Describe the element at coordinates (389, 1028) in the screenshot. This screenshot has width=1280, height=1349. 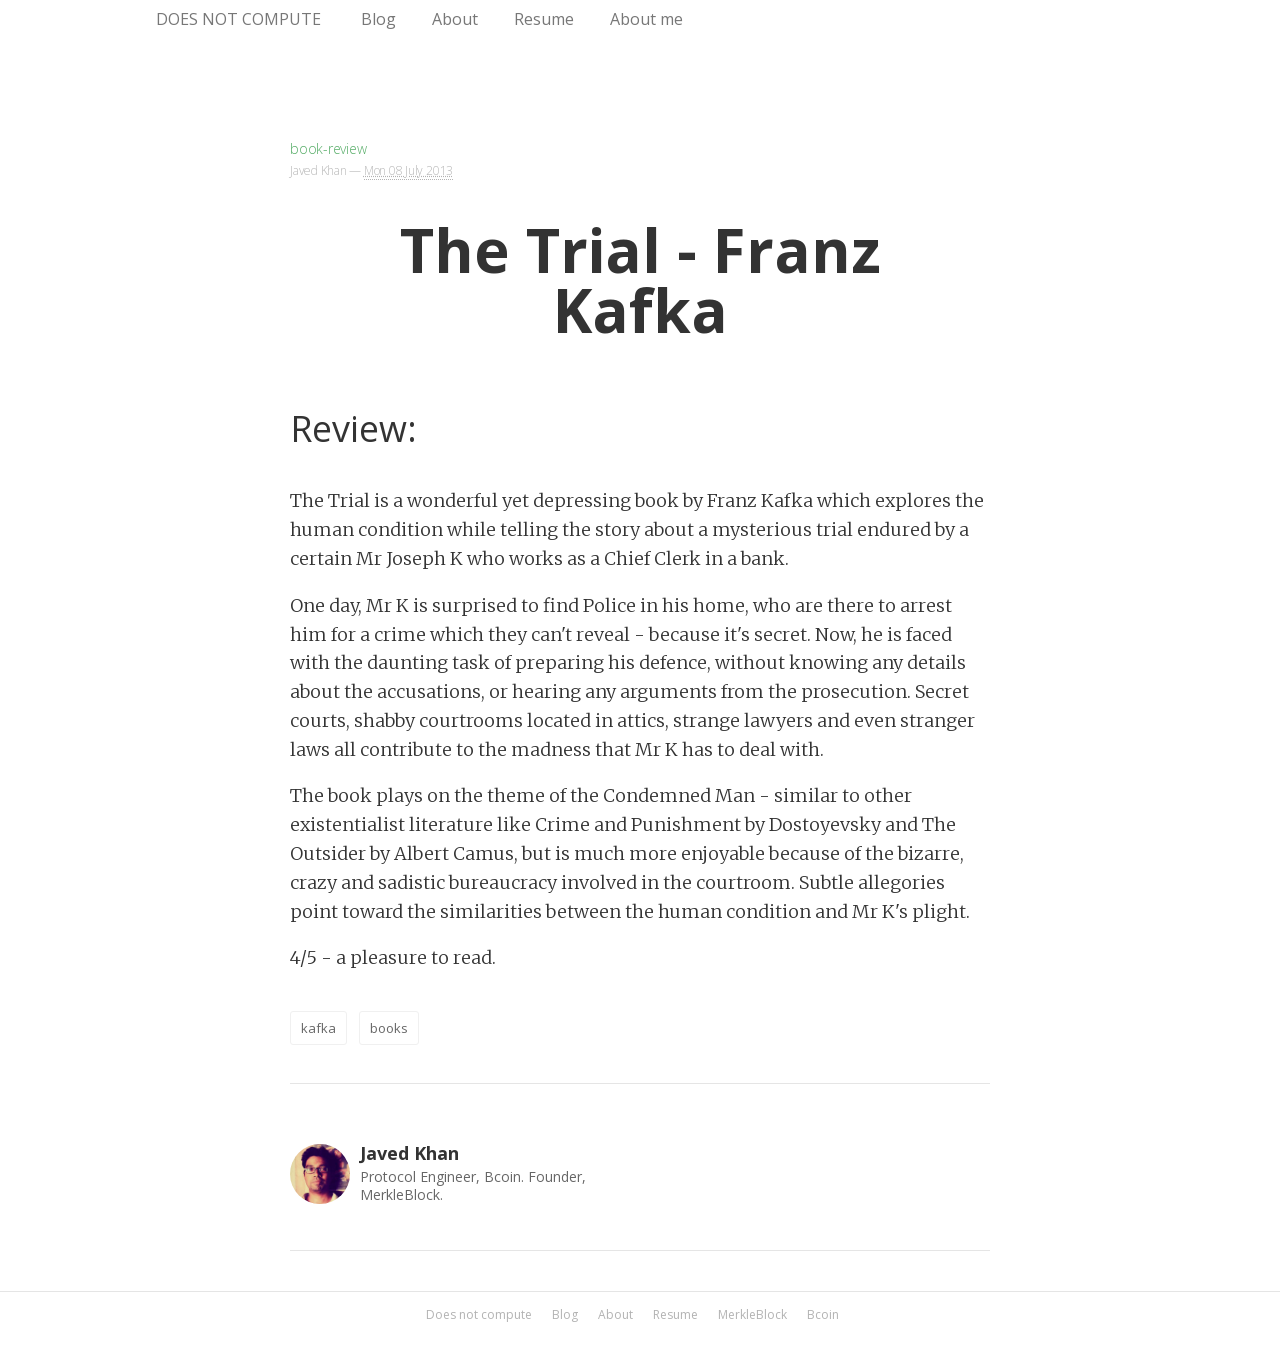
I see `books` at that location.